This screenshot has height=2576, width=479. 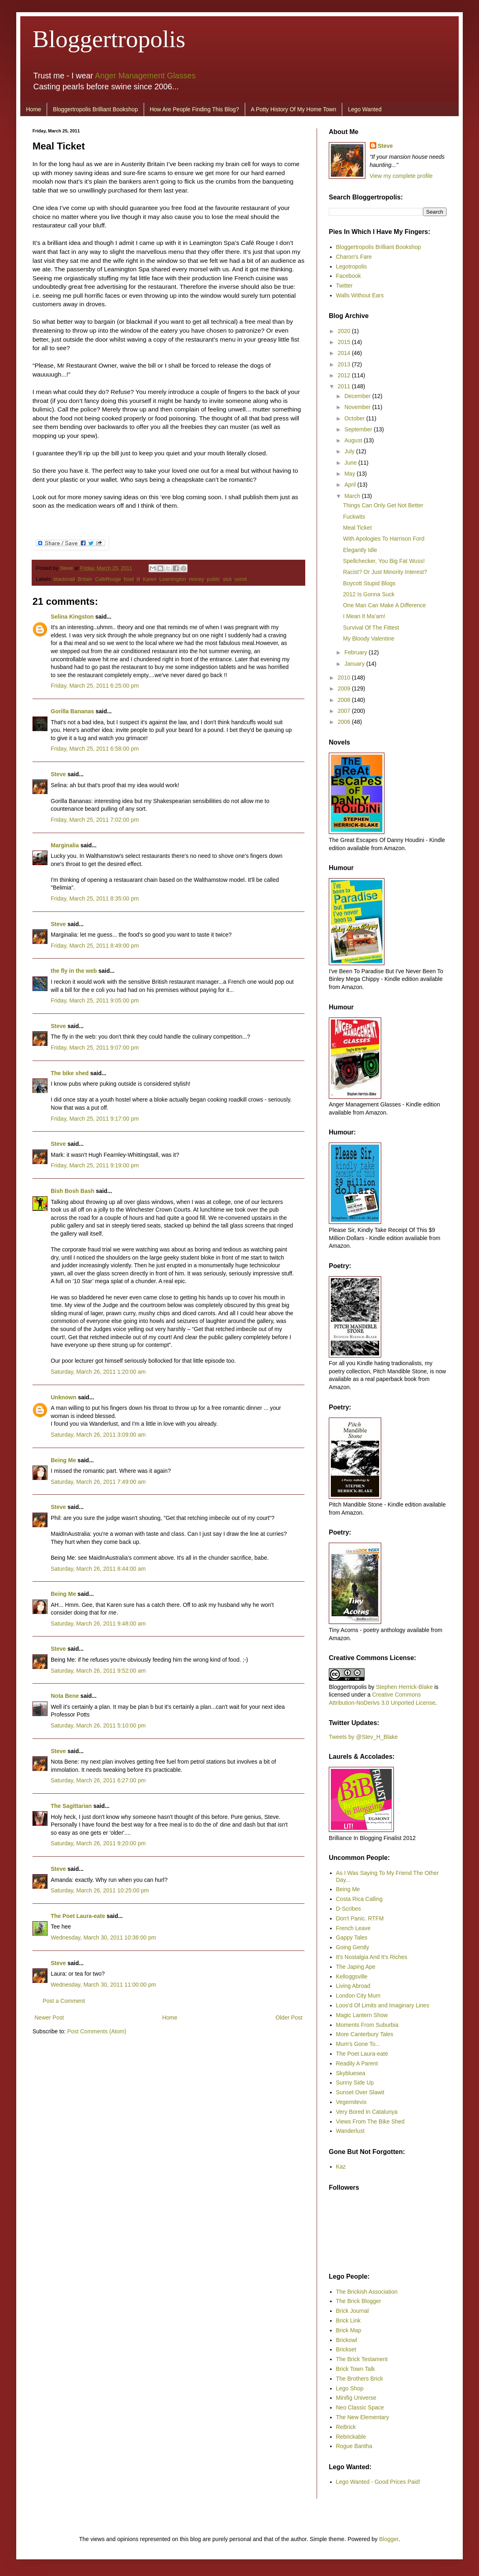 I want to click on Post Comments (Atom), so click(x=96, y=2031).